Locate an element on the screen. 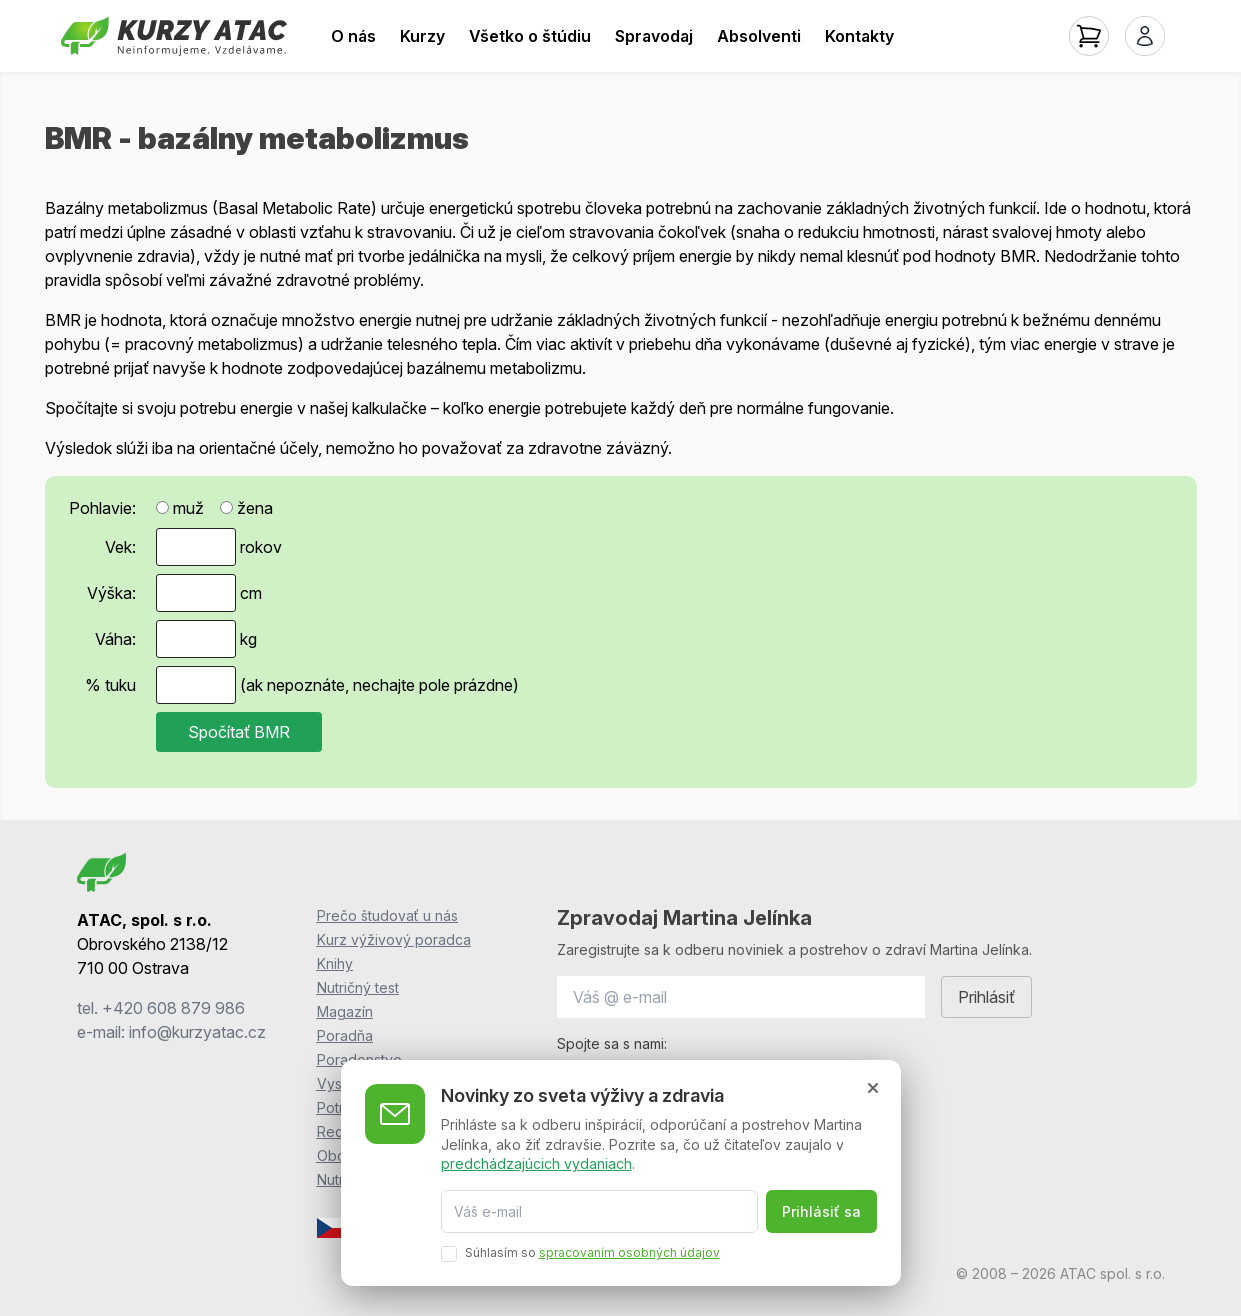 The width and height of the screenshot is (1241, 1316). Absolventi is located at coordinates (759, 36).